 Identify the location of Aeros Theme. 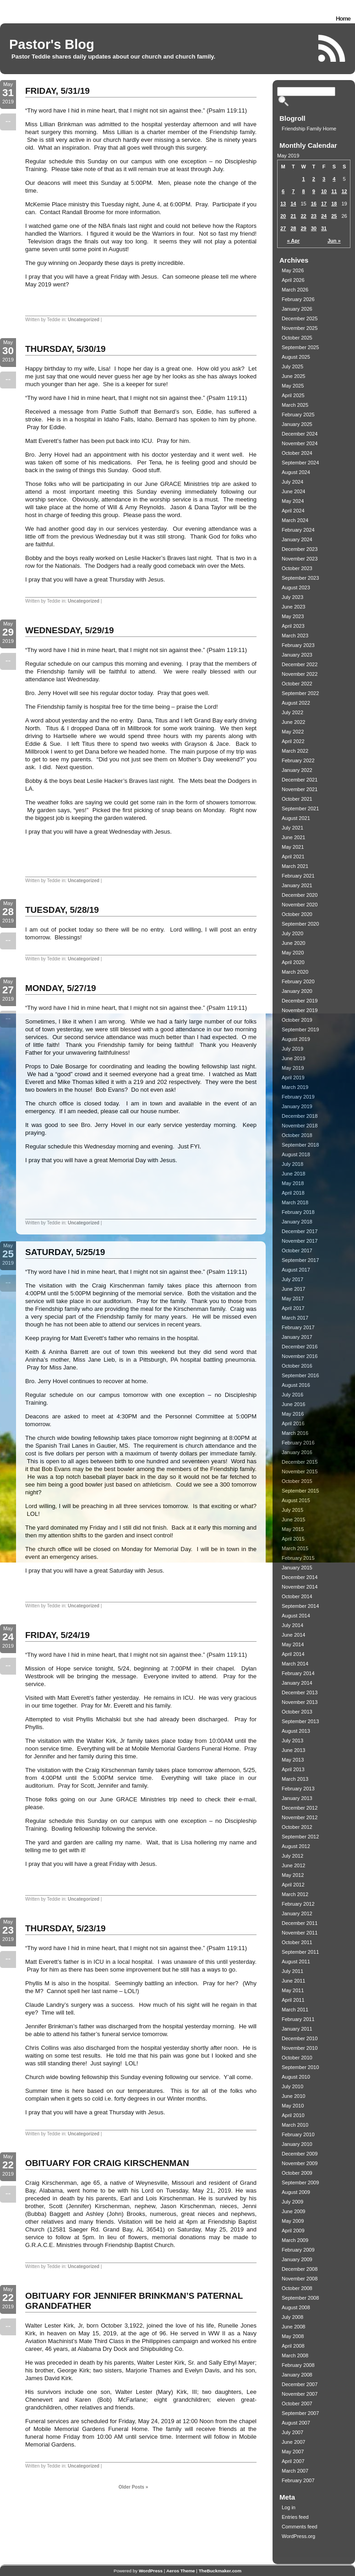
(180, 2570).